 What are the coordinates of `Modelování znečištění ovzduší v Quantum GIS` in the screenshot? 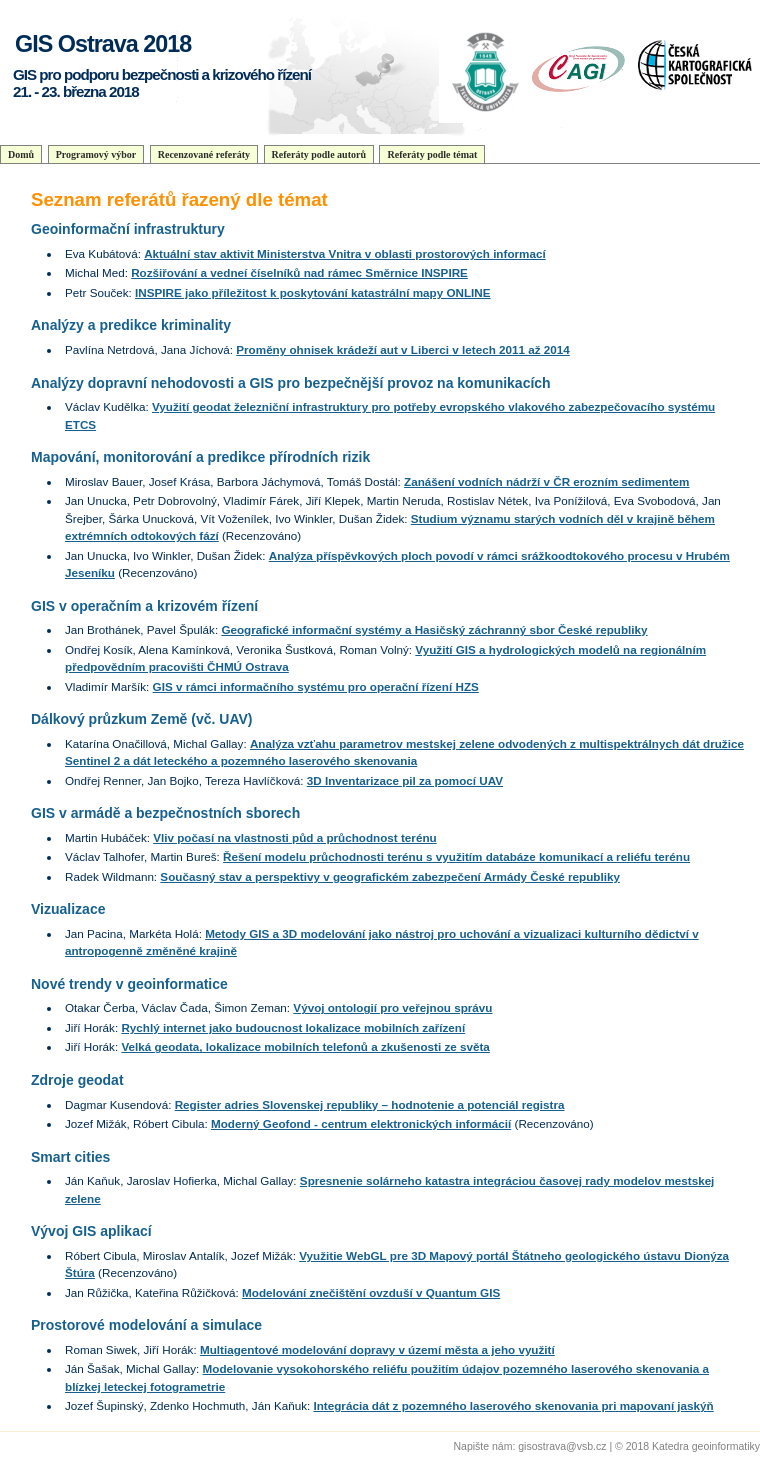 It's located at (371, 1292).